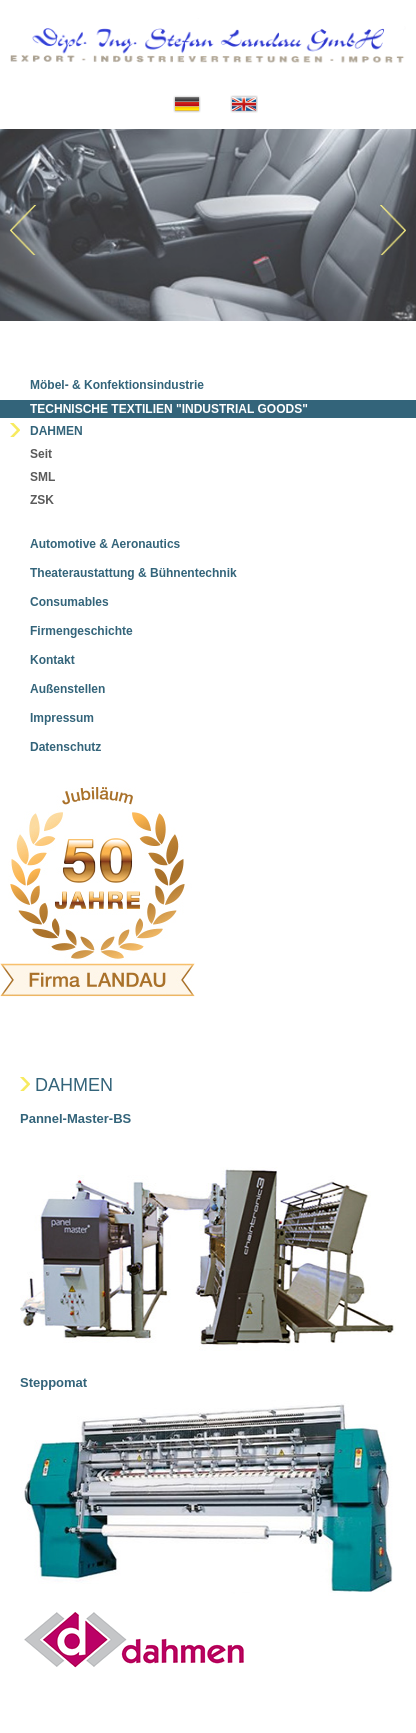  What do you see at coordinates (41, 454) in the screenshot?
I see `Seit` at bounding box center [41, 454].